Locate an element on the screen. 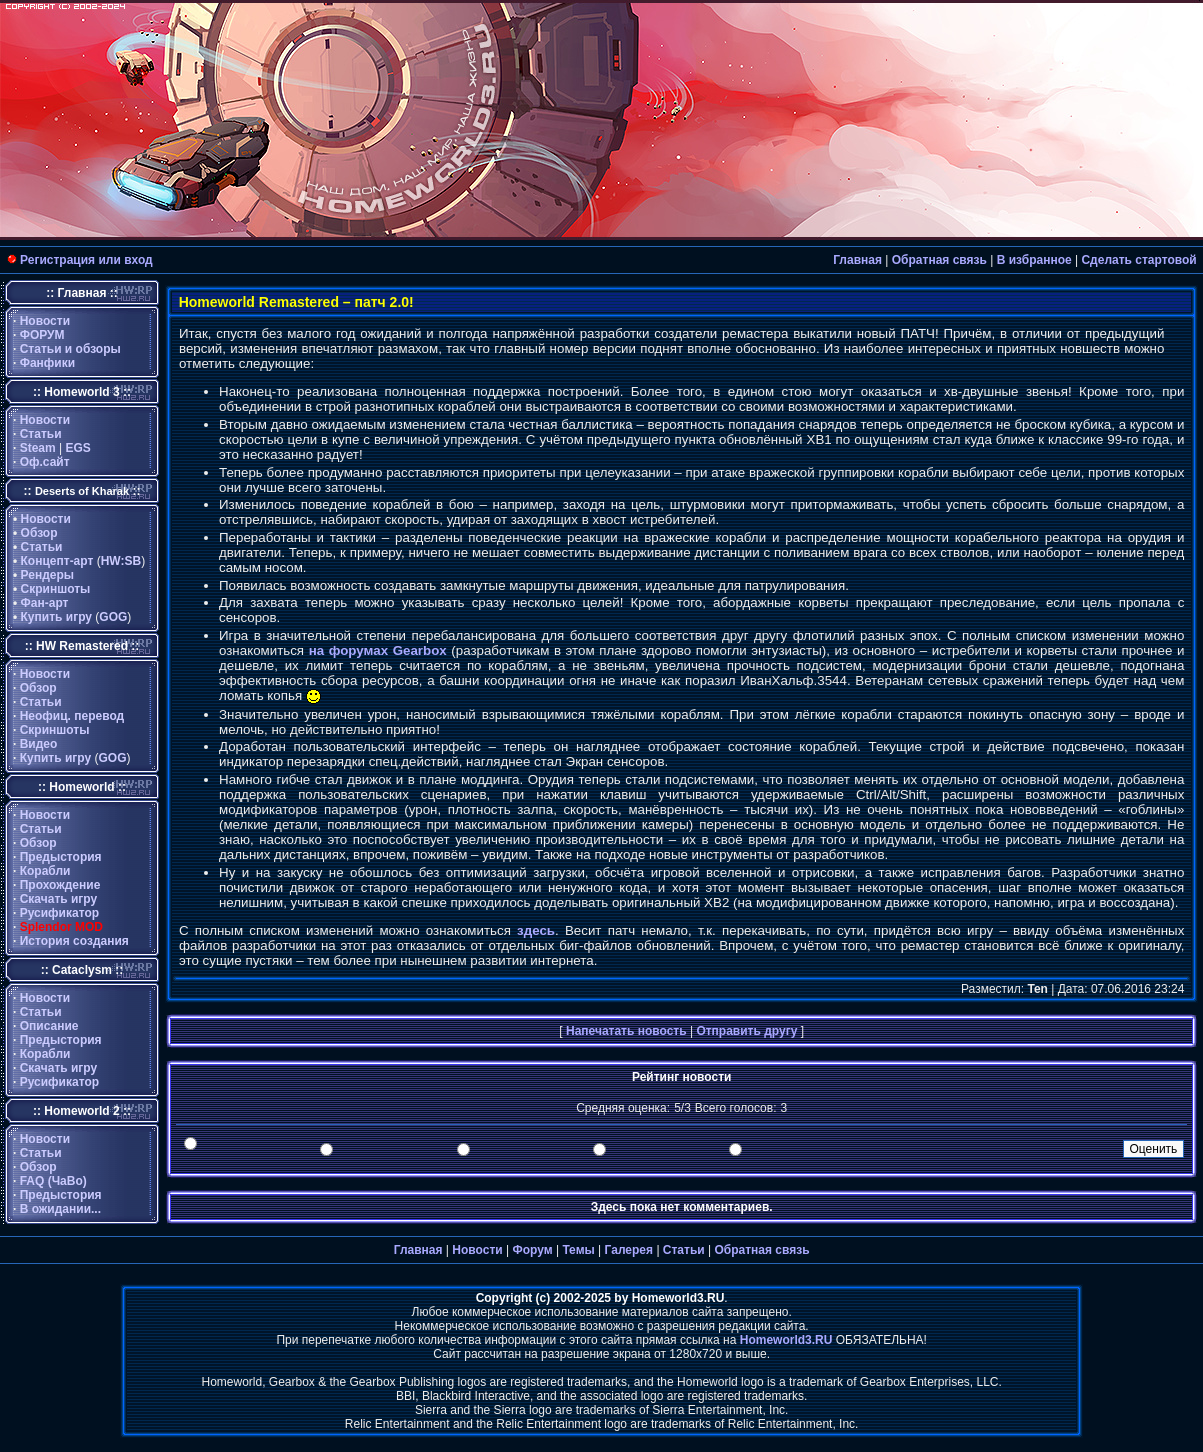 This screenshot has width=1203, height=1452. Новости is located at coordinates (45, 321).